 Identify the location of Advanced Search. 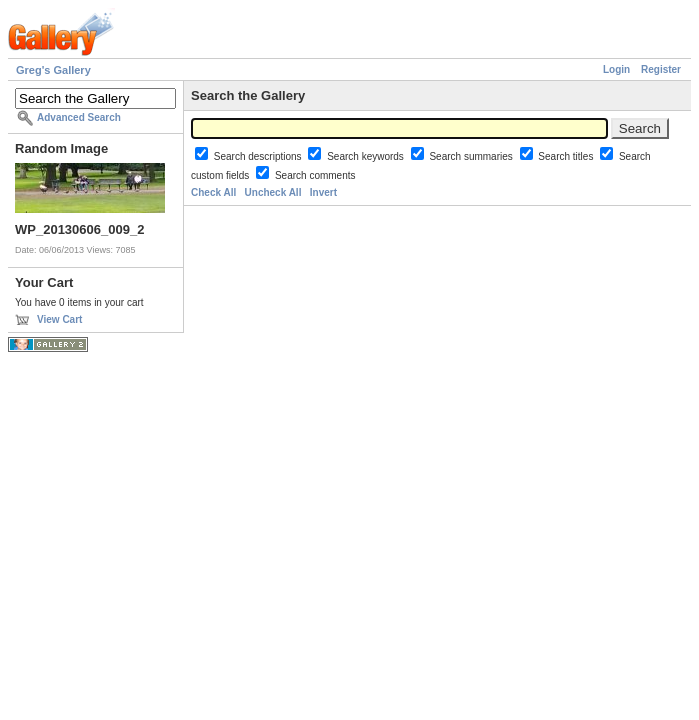
(79, 117).